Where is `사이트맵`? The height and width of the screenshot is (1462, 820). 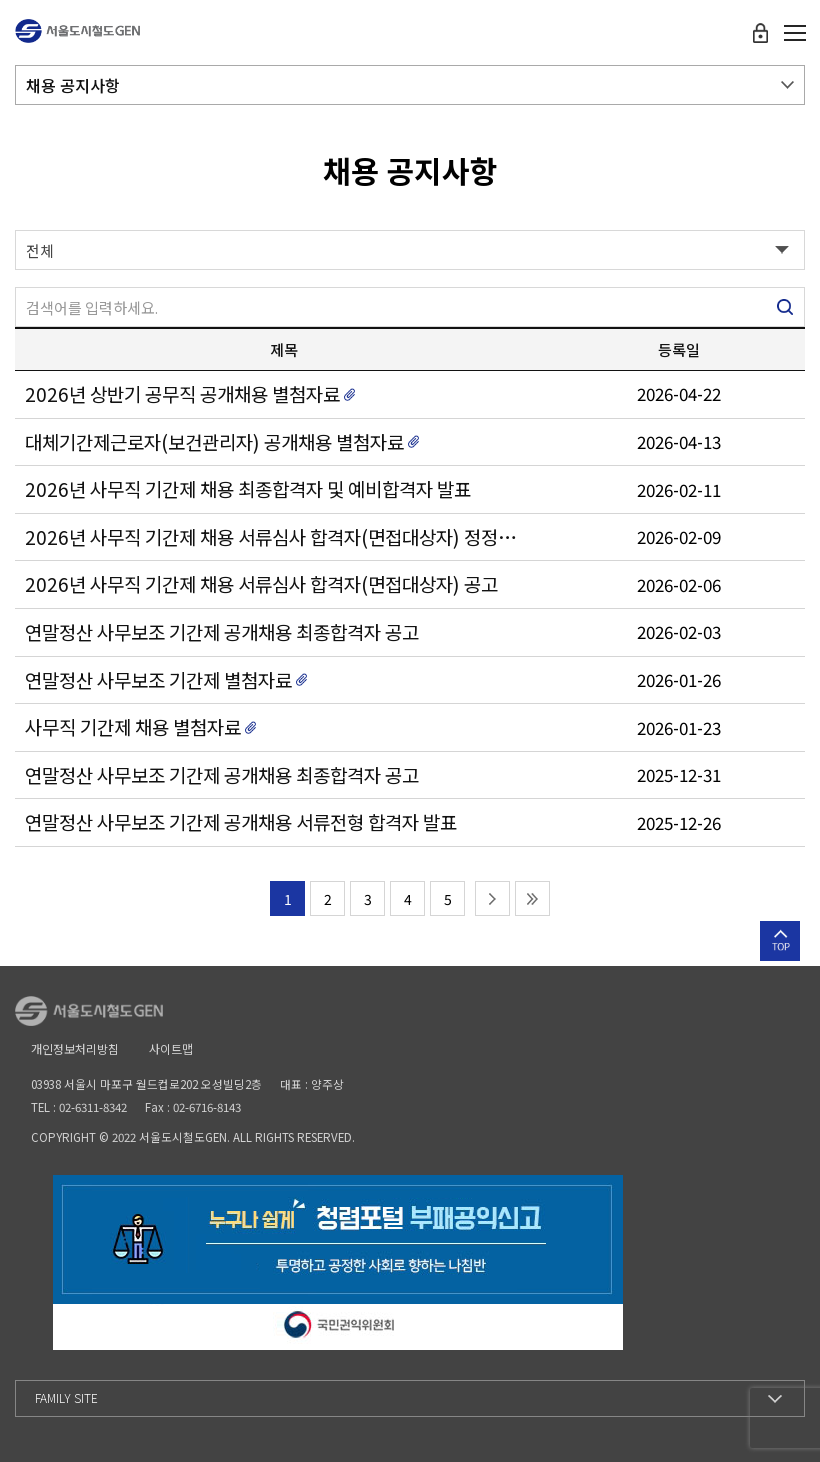
사이트맵 is located at coordinates (171, 1048).